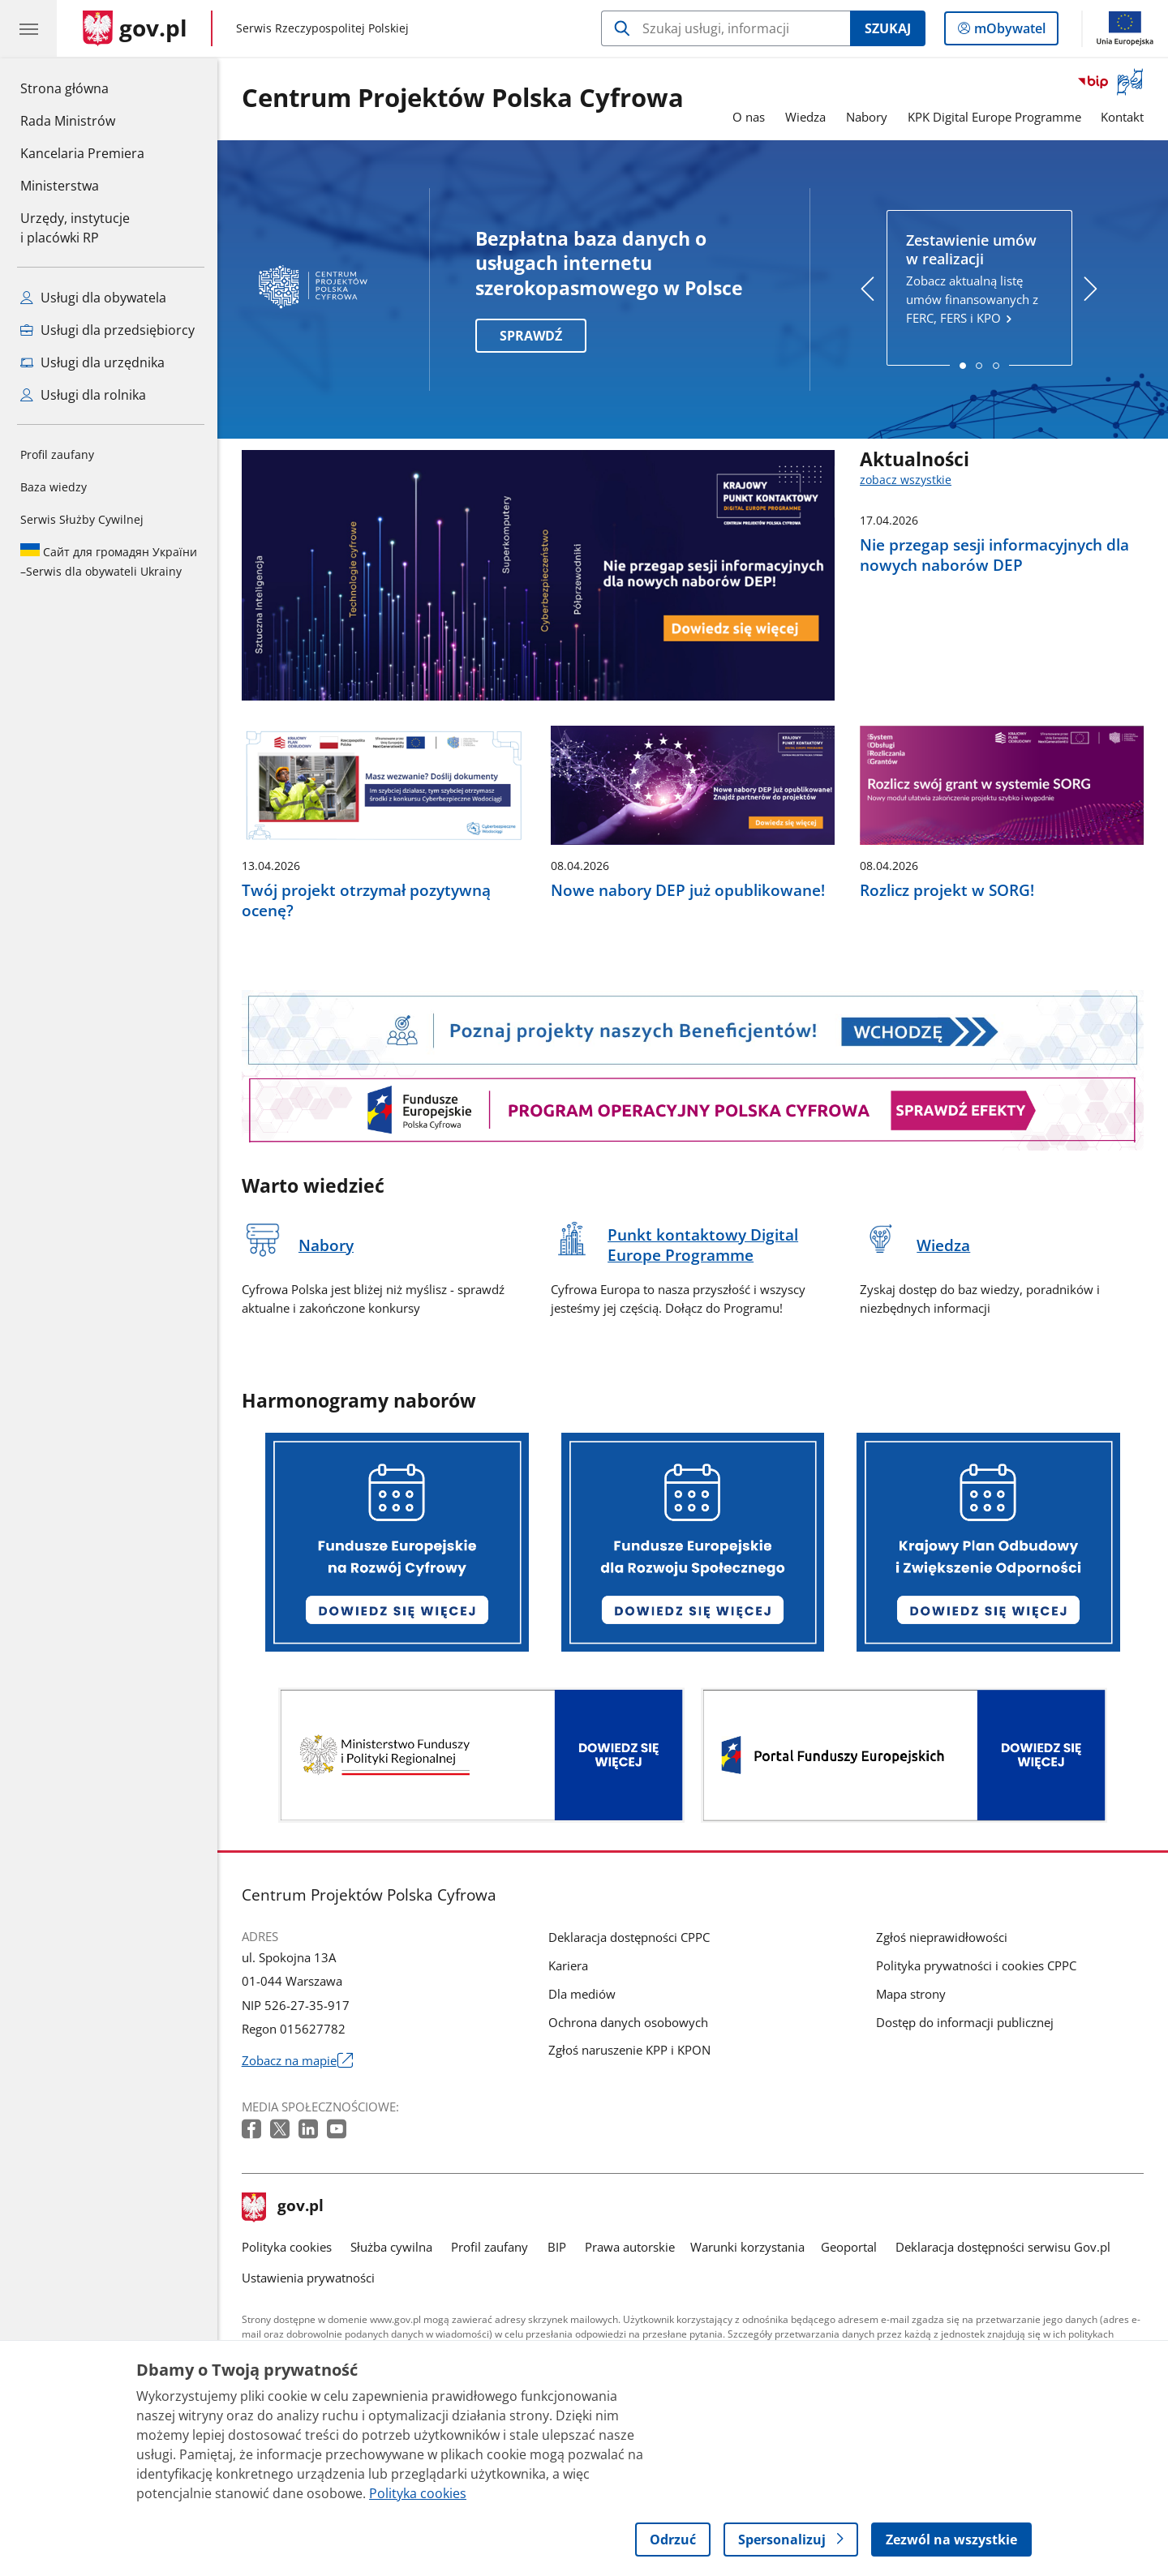  Describe the element at coordinates (725, 28) in the screenshot. I see `[Szukaj w Centrum Projektów Polska Cyfrowa]` at that location.